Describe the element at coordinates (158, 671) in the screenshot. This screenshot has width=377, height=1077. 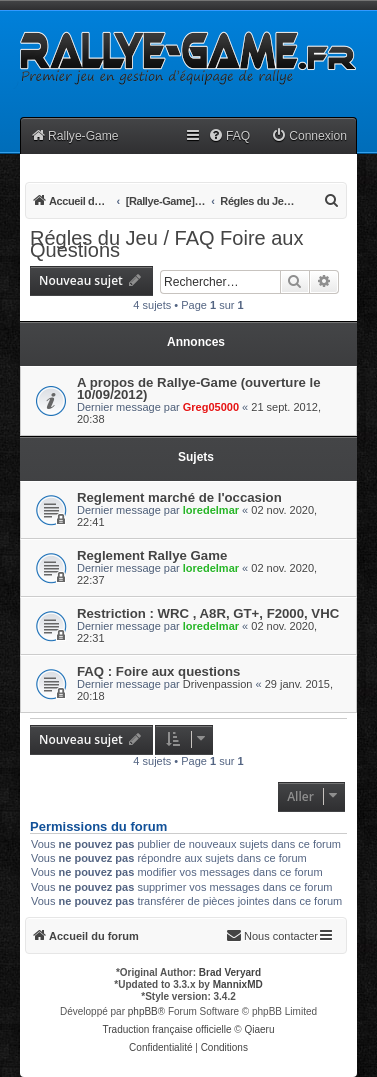
I see `FAQ : Foire aux questions` at that location.